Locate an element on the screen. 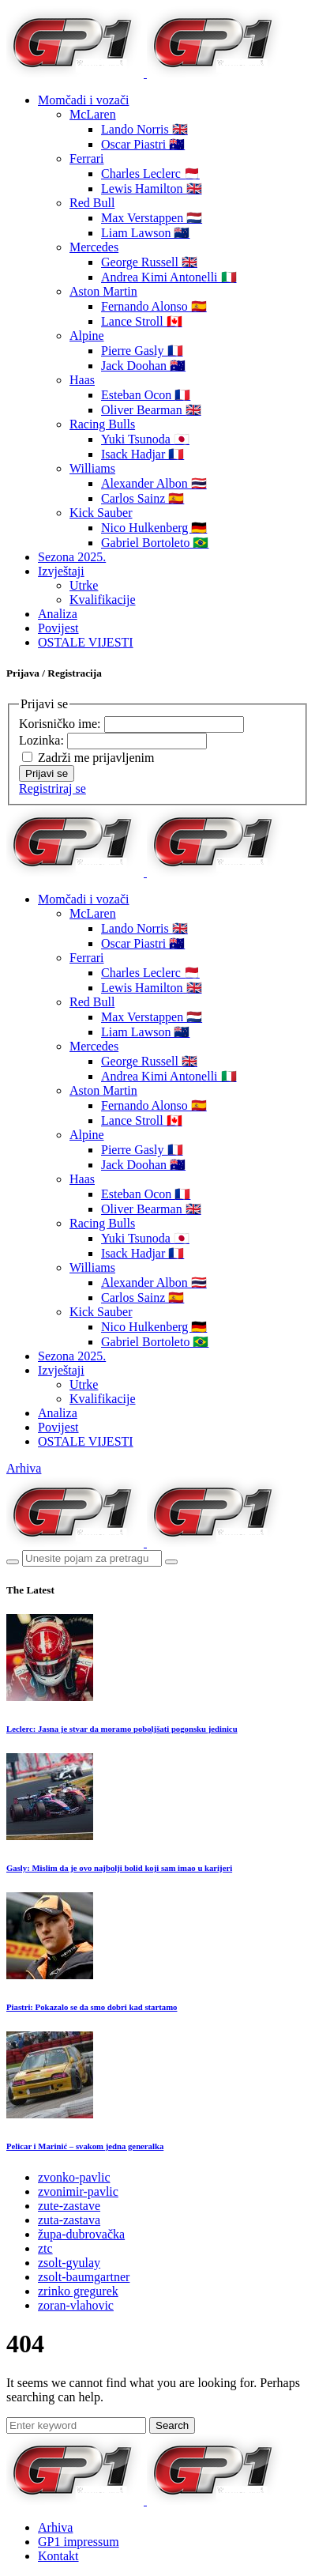  Search is located at coordinates (172, 2425).